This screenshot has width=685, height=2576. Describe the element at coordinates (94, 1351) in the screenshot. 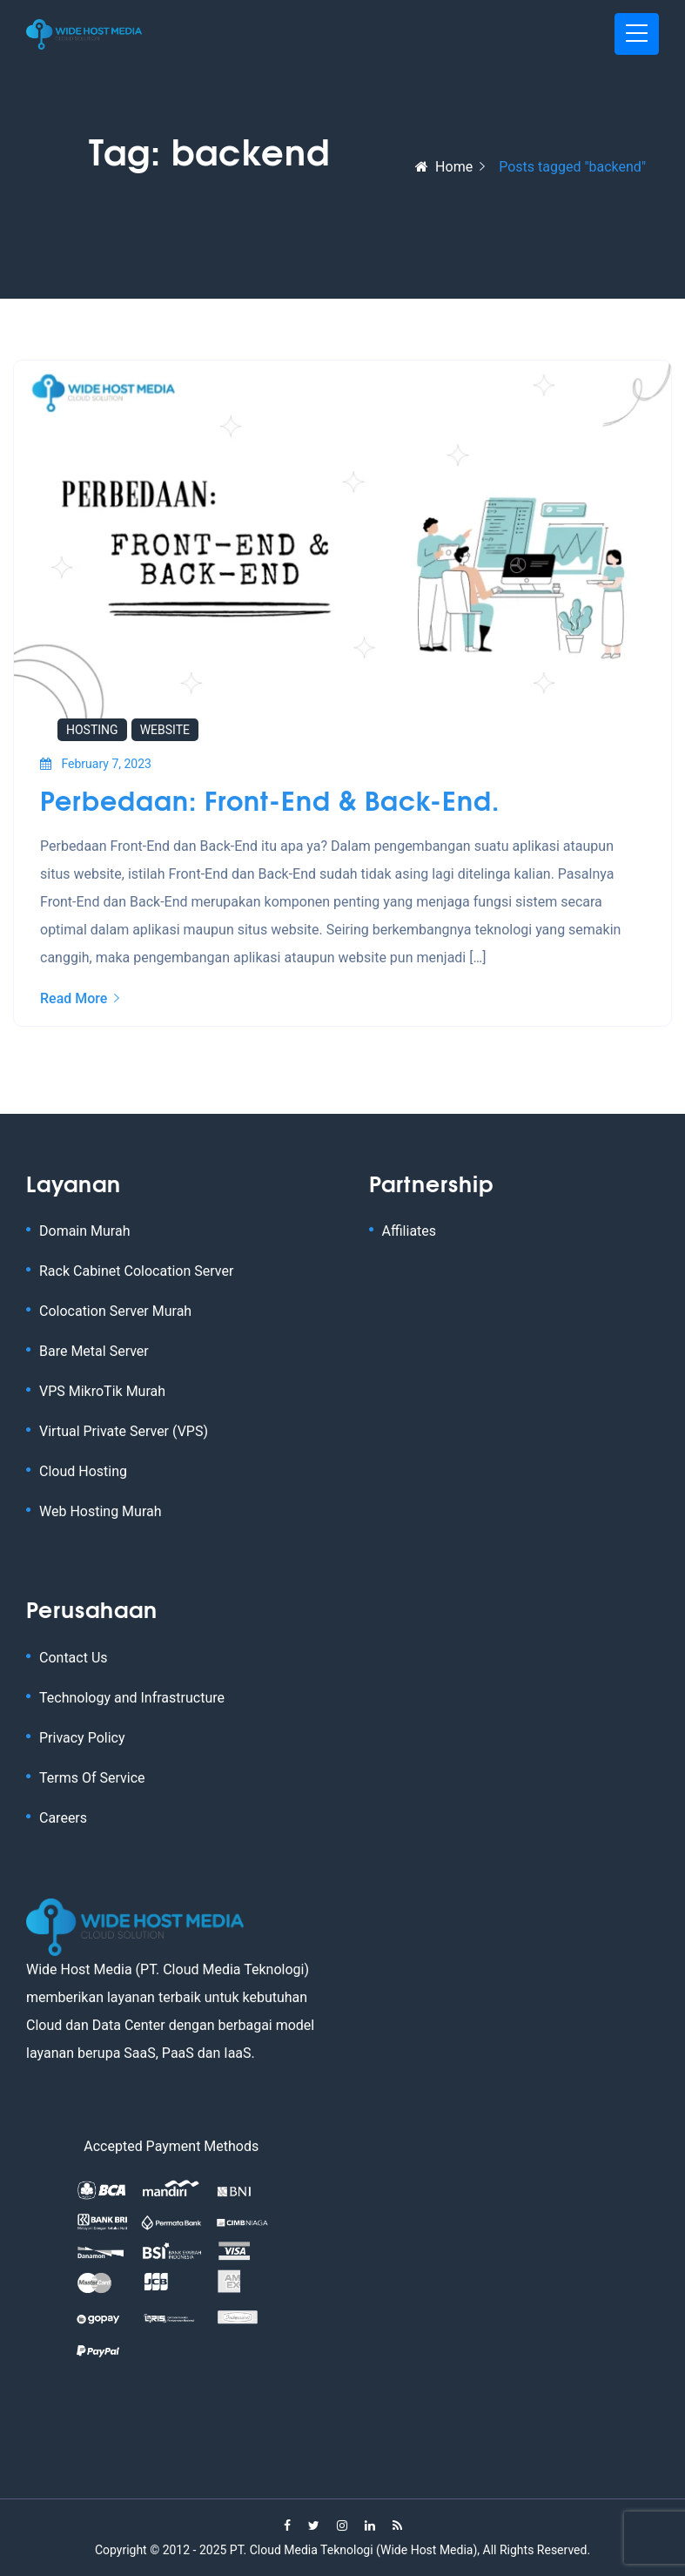

I see `Bare Metal Server` at that location.